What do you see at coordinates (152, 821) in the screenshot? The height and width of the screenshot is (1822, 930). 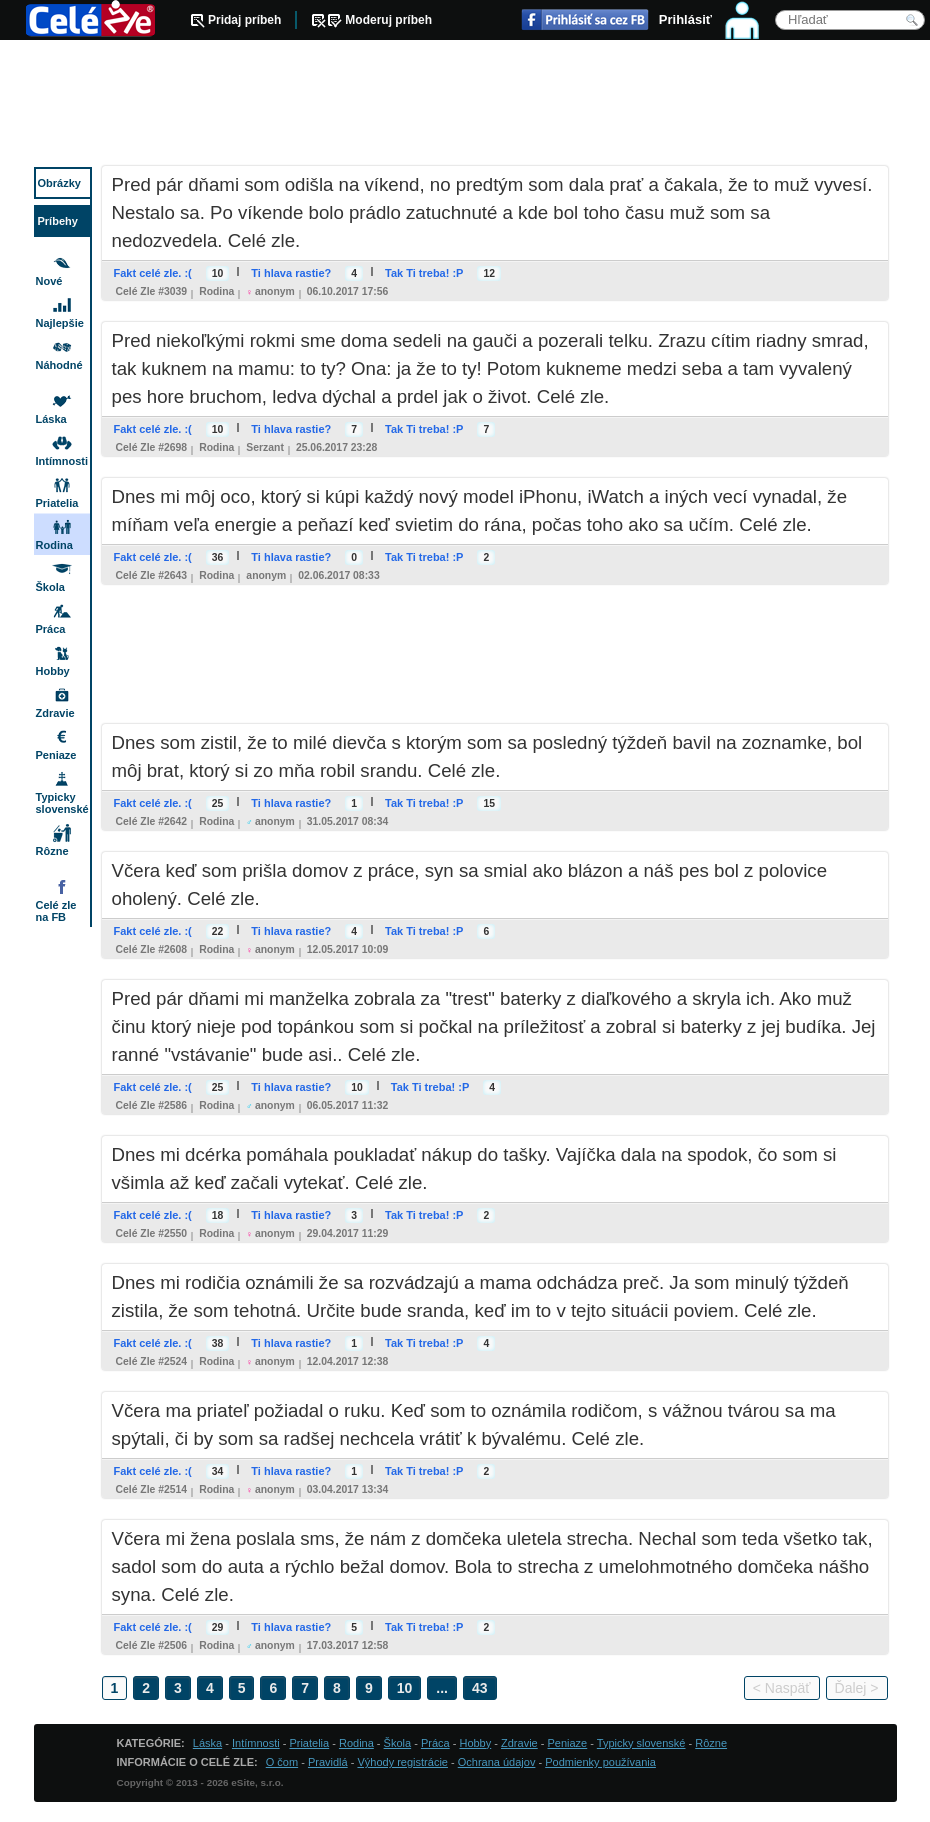 I see `Celé zle #2642` at bounding box center [152, 821].